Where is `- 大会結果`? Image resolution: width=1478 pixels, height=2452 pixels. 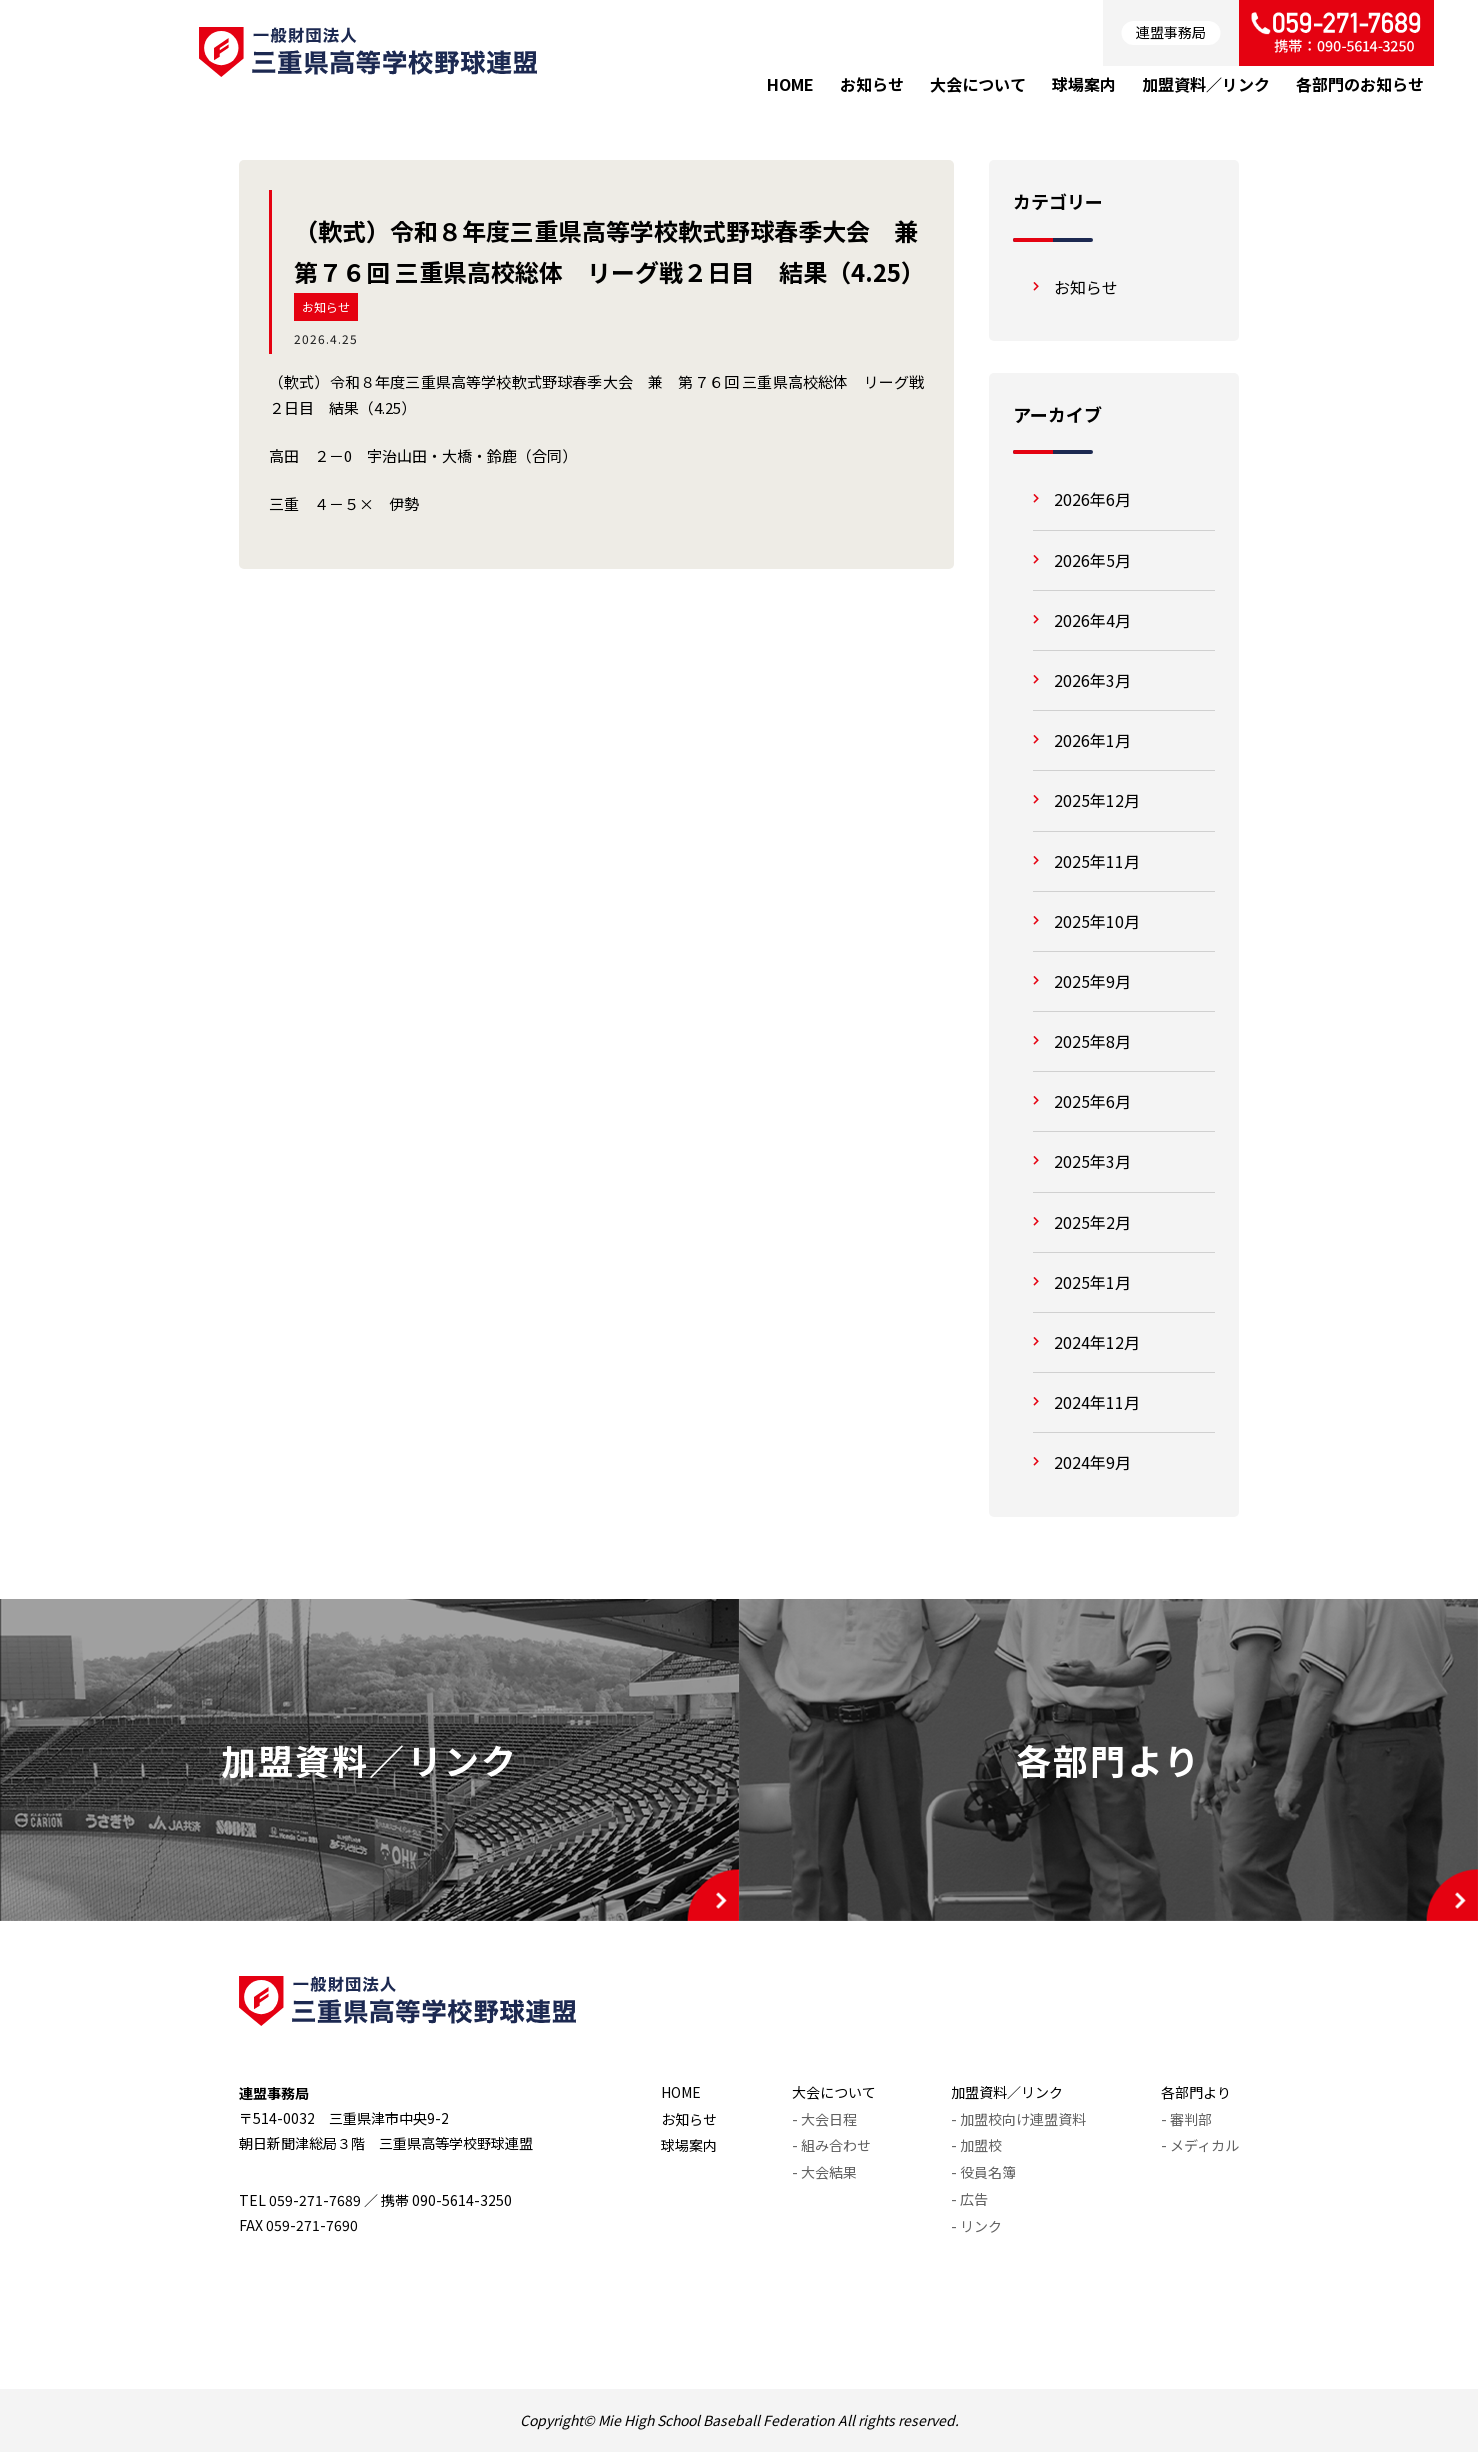
- 大会結果 is located at coordinates (824, 2172).